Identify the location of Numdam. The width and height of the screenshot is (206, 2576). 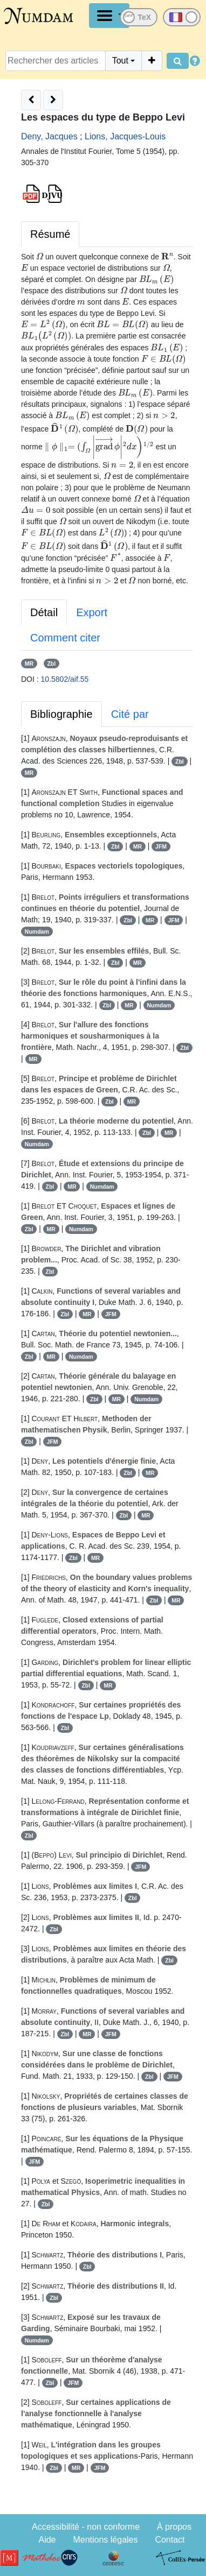
(37, 931).